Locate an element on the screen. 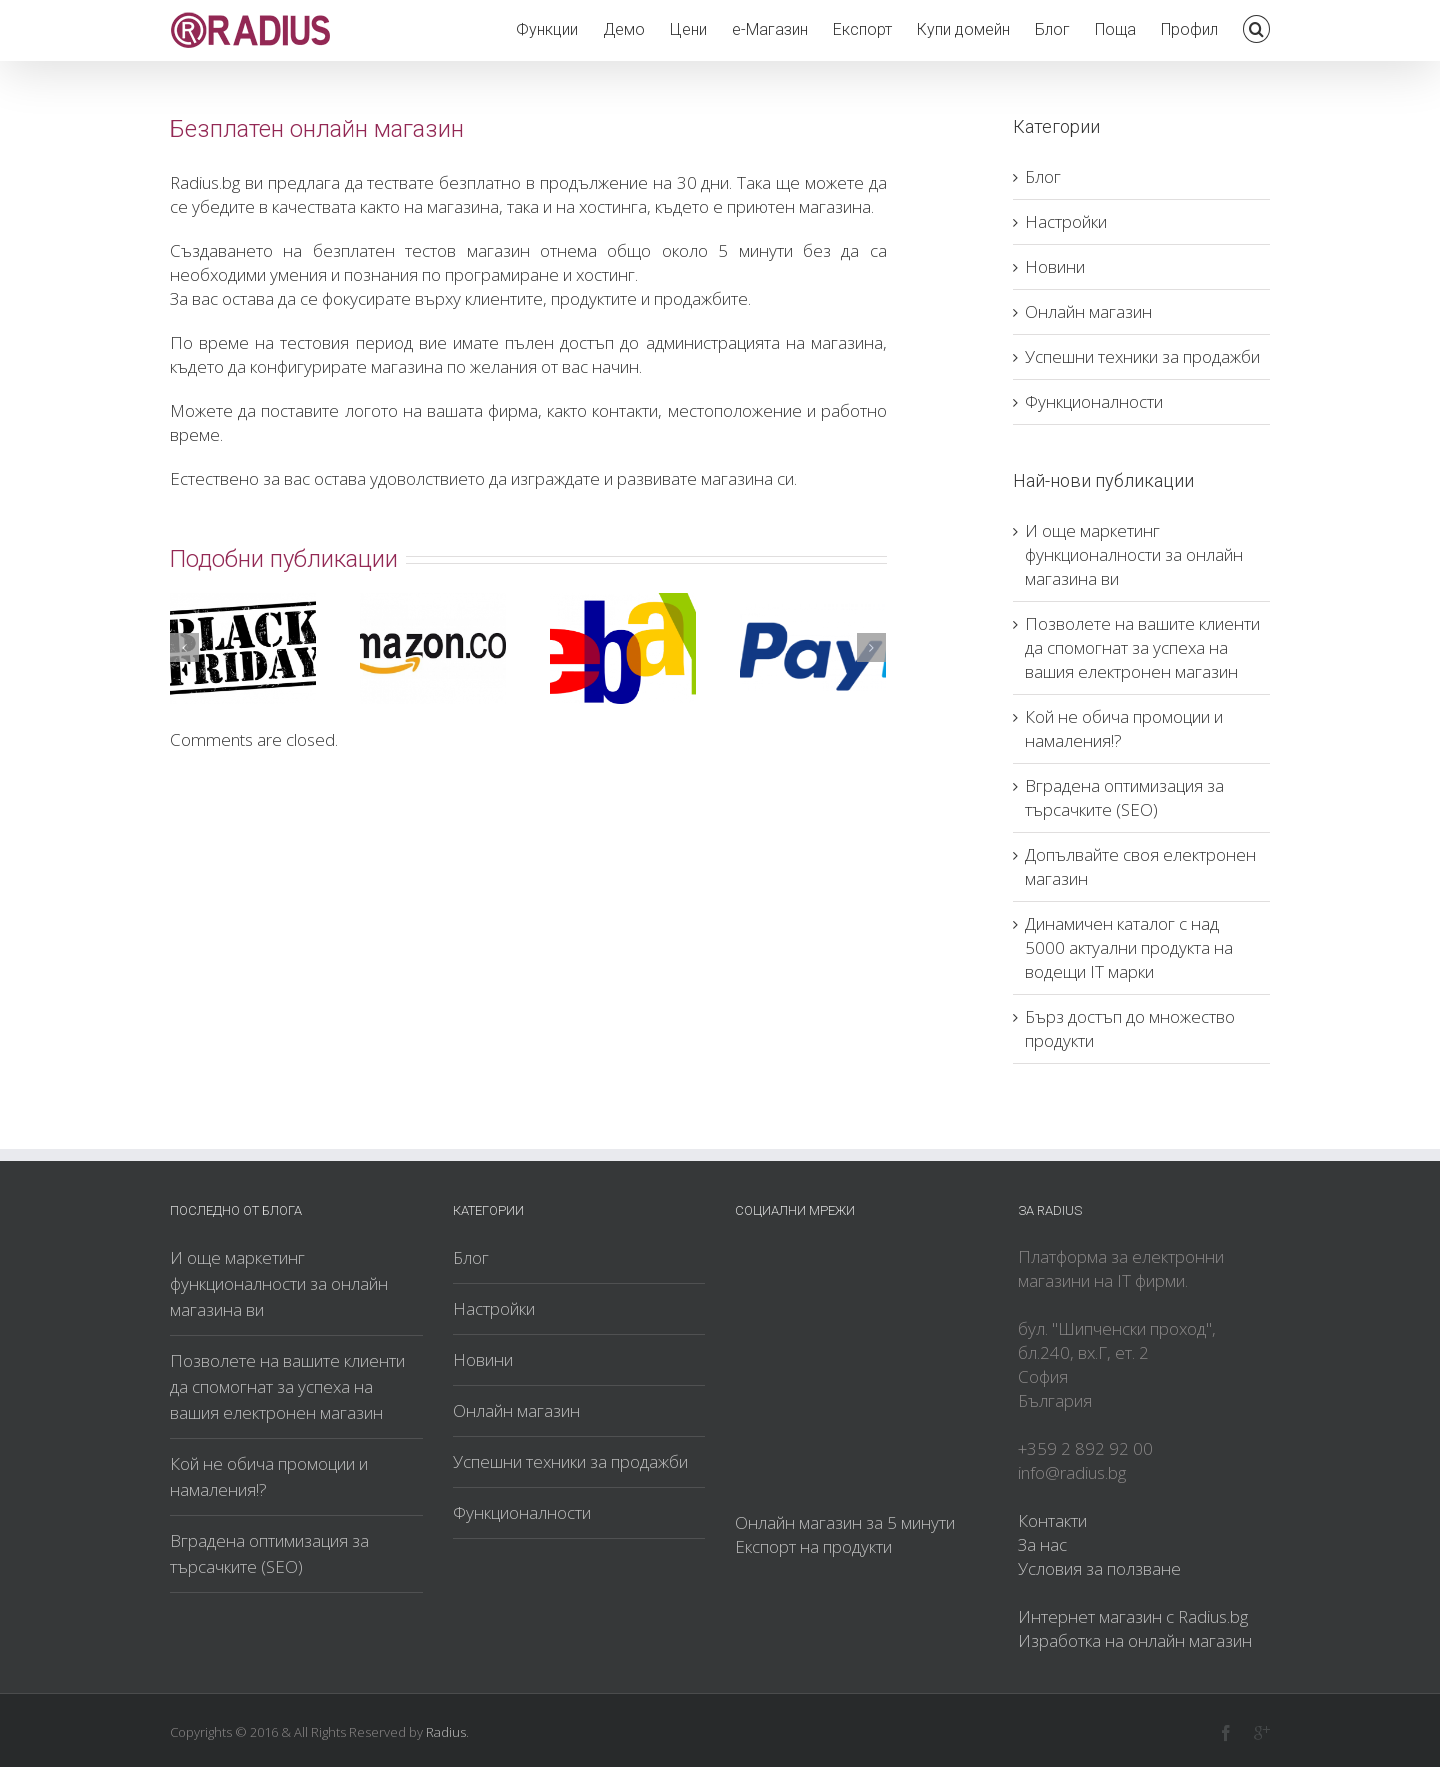 This screenshot has height=1767, width=1440. Настройки is located at coordinates (1066, 221).